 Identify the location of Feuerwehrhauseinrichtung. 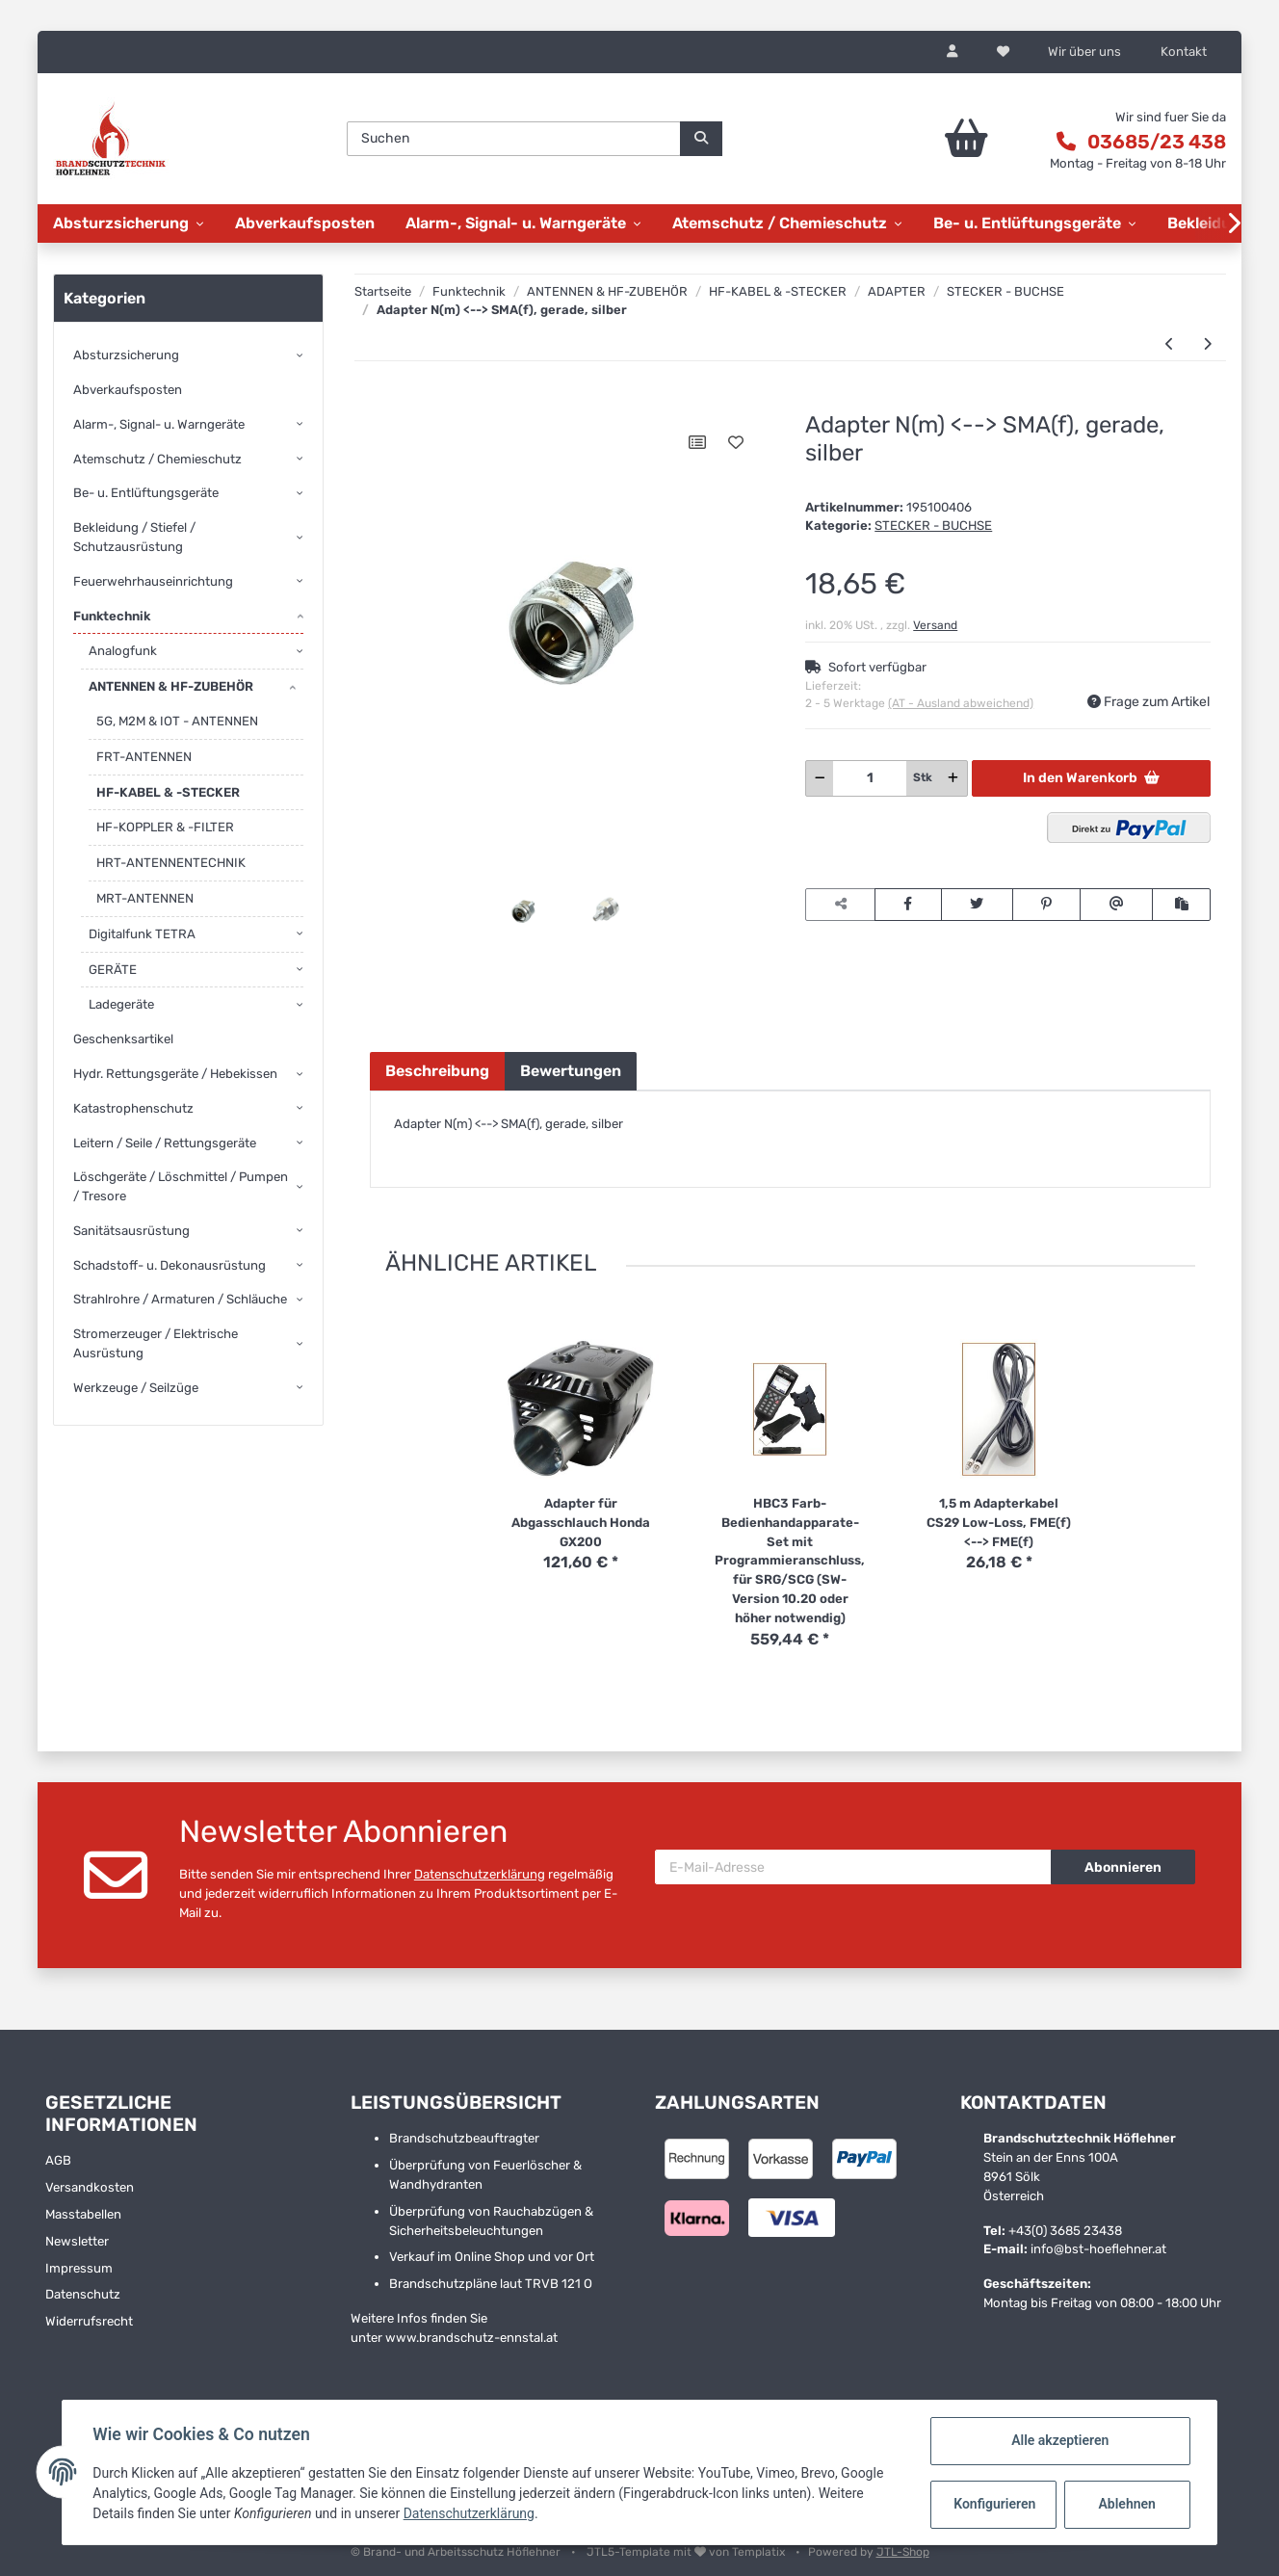
(153, 581).